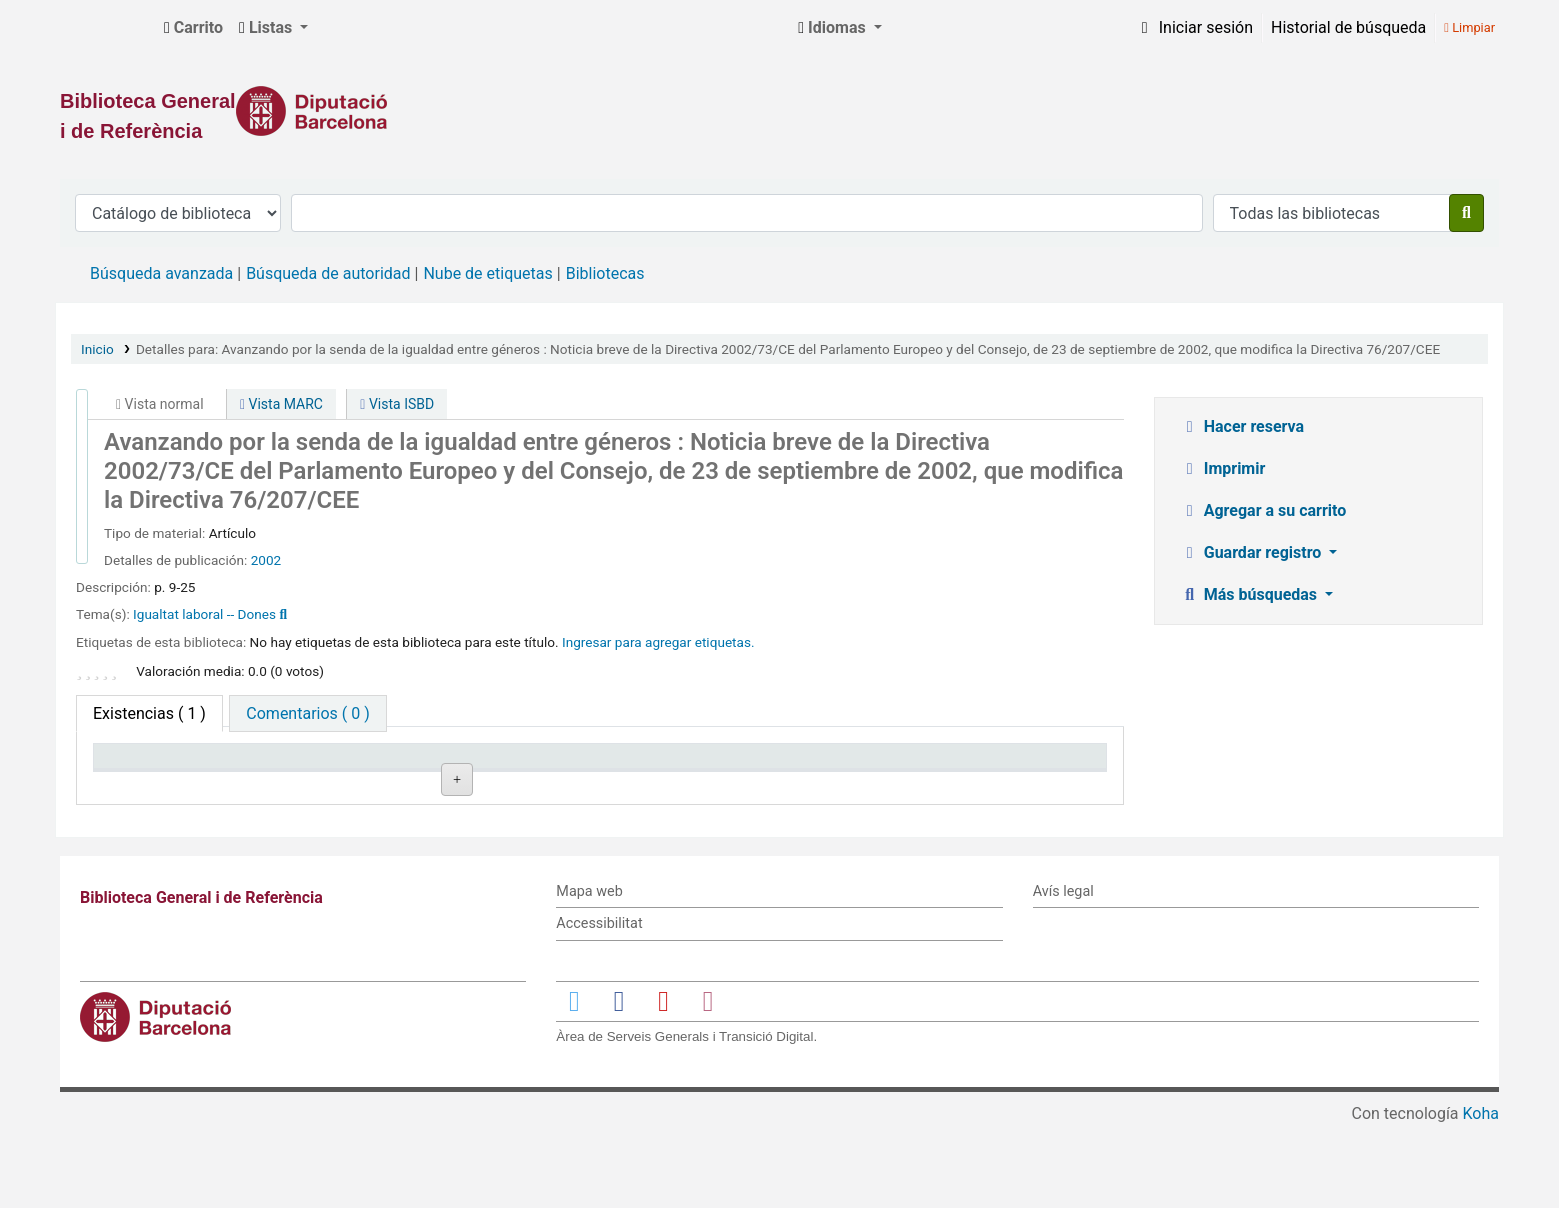 This screenshot has height=1208, width=1559. Describe the element at coordinates (149, 713) in the screenshot. I see `( 1 ) [tab]` at that location.